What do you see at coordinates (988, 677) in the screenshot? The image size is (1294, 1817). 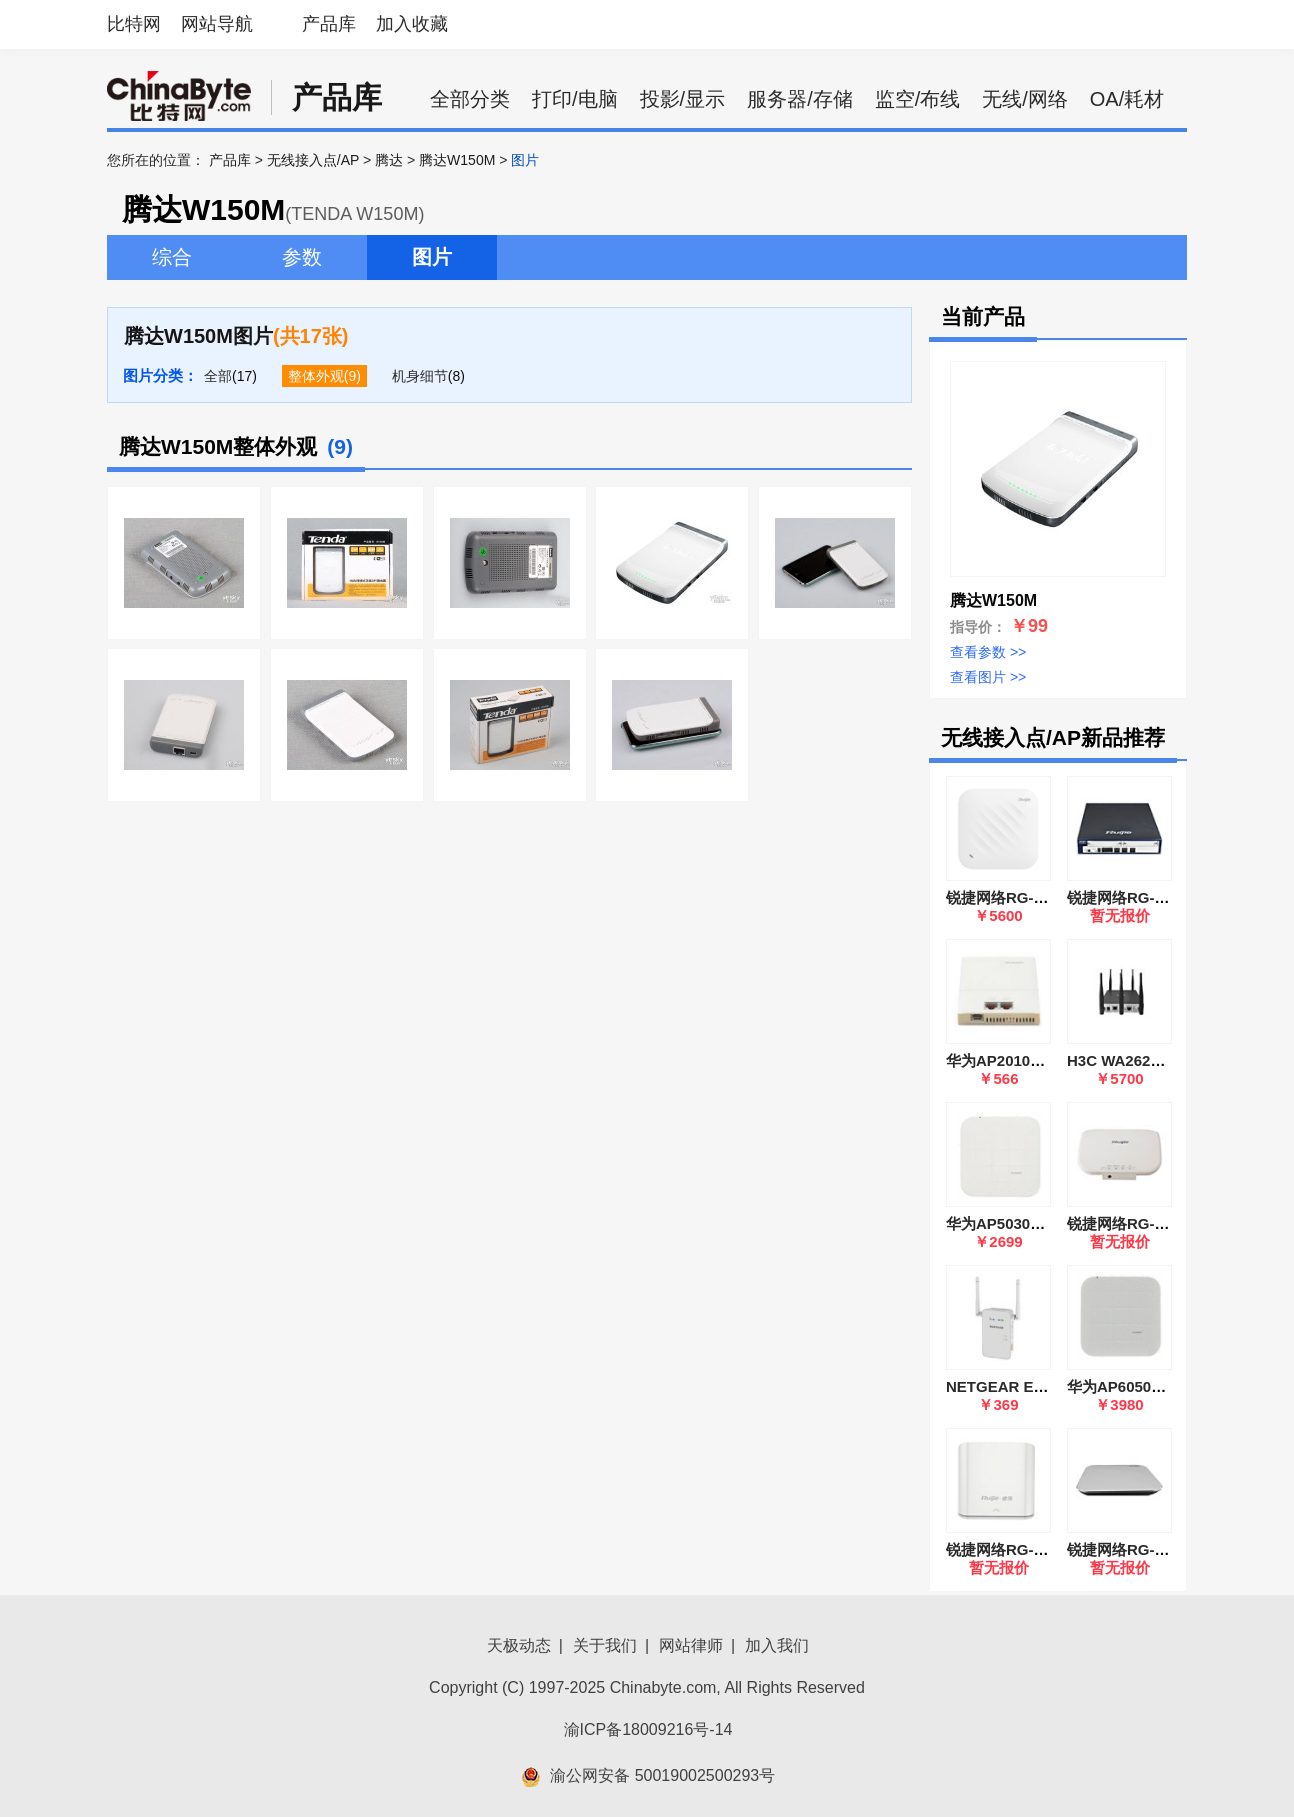 I see `查看图片 >>` at bounding box center [988, 677].